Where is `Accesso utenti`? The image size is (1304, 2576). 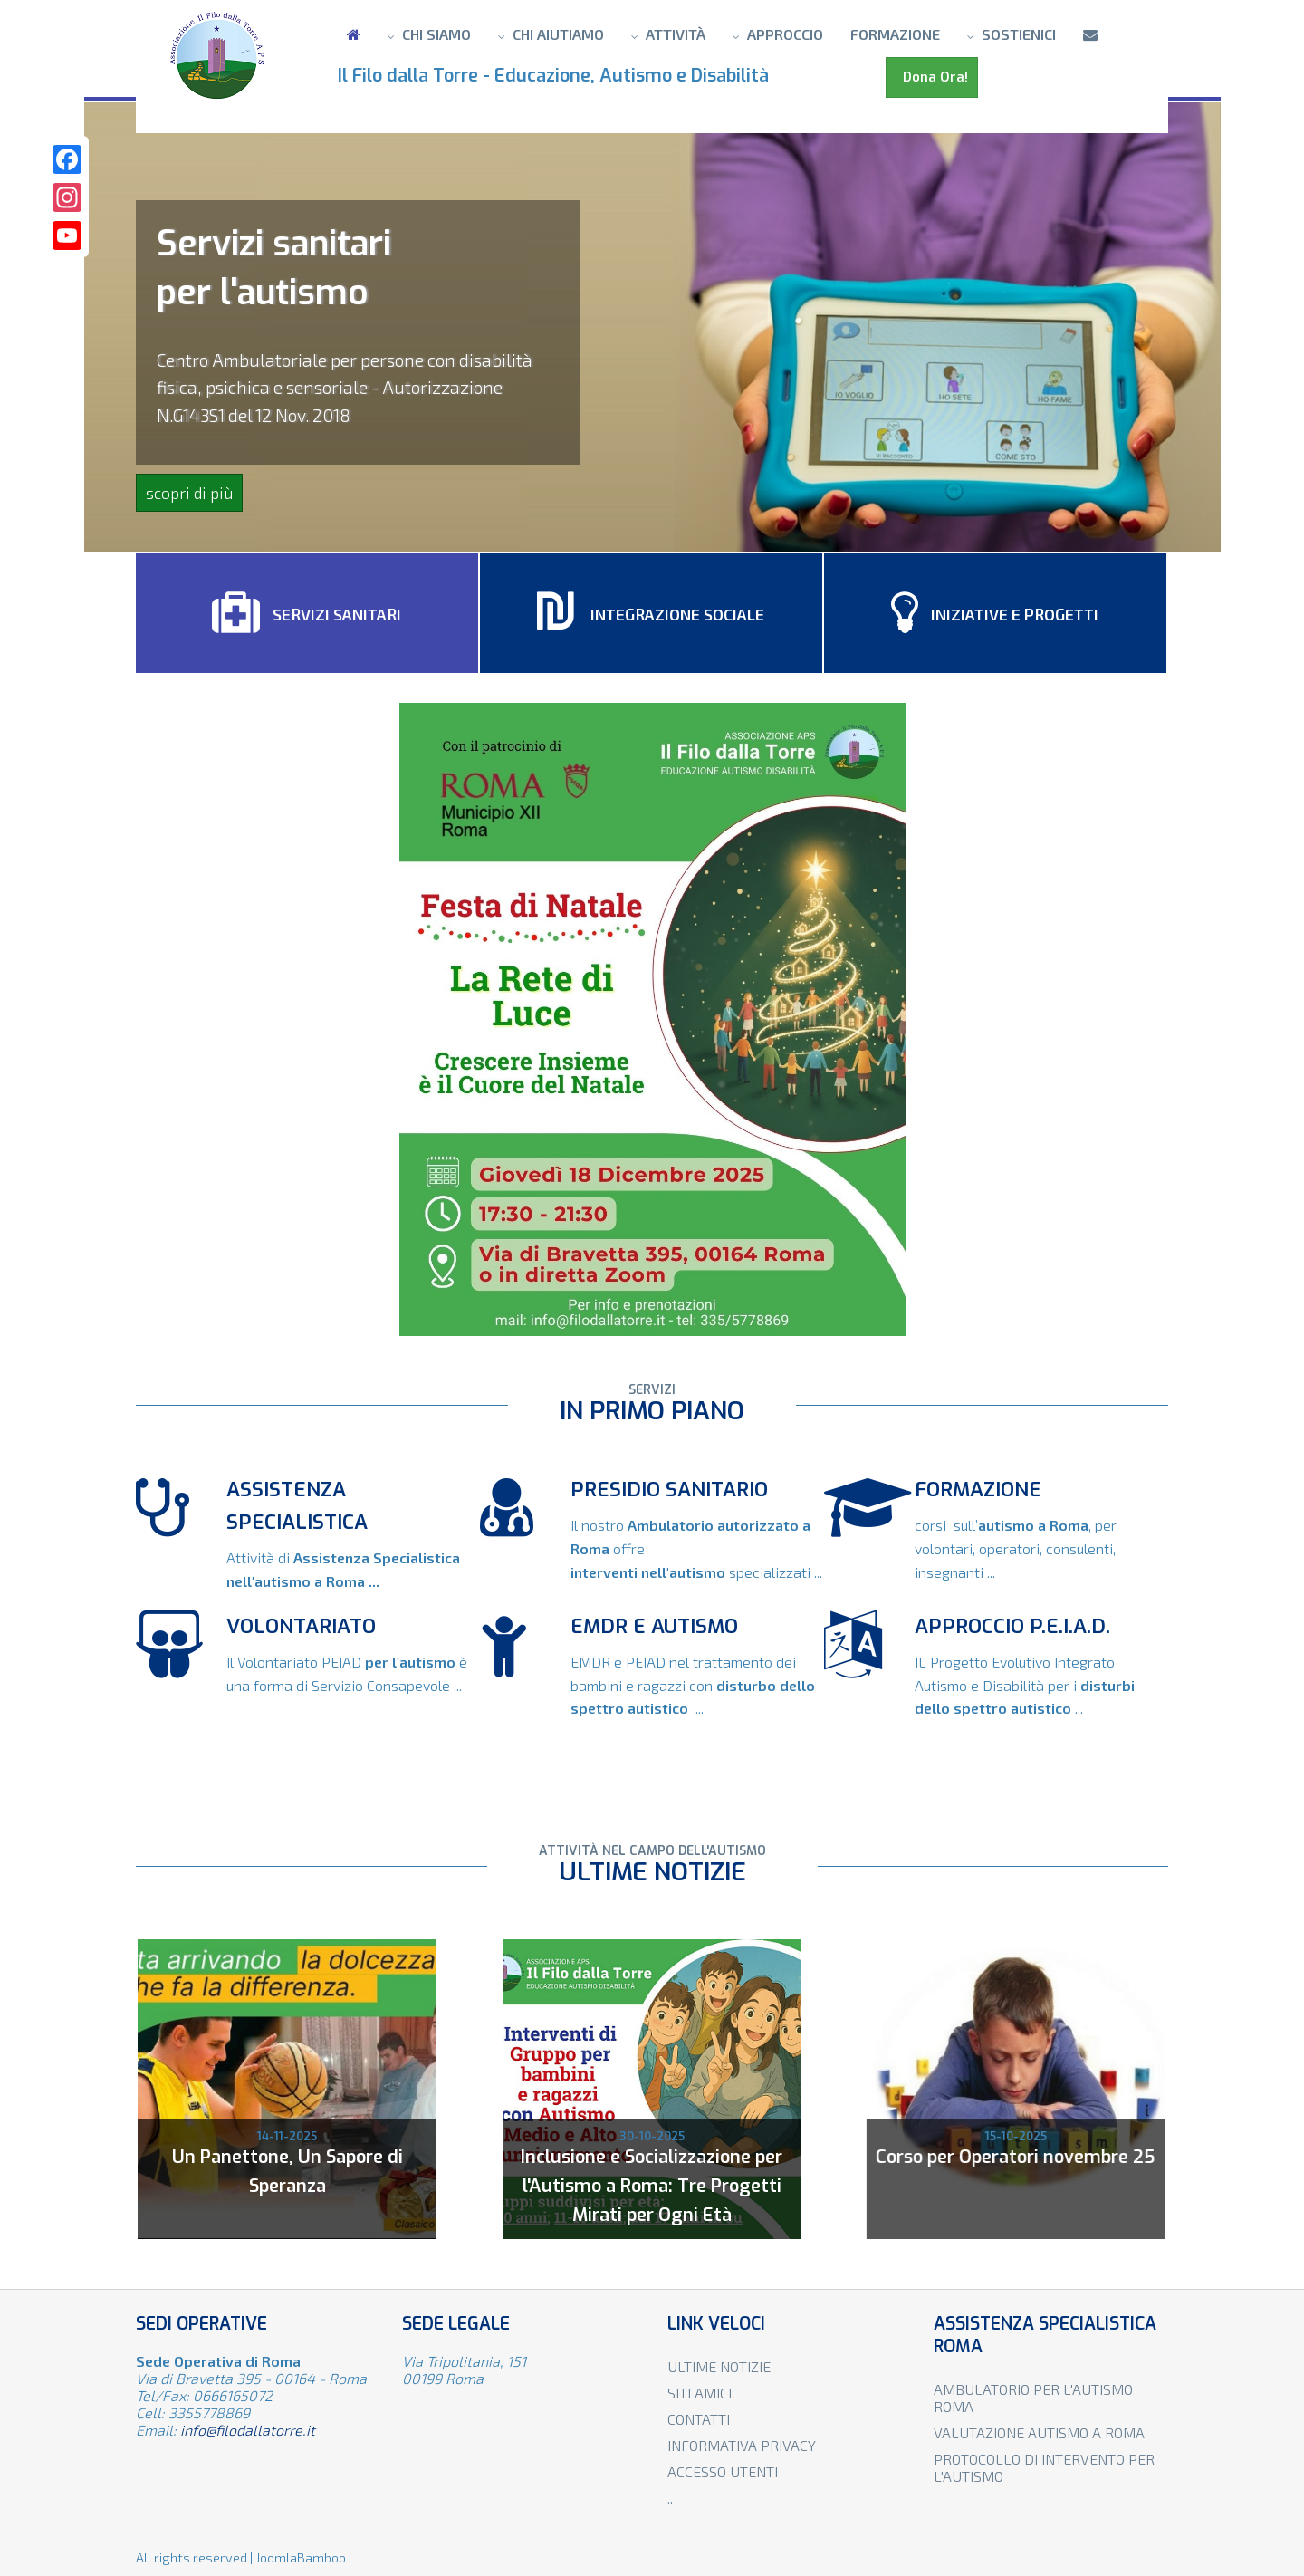
Accesso utenti is located at coordinates (722, 2471).